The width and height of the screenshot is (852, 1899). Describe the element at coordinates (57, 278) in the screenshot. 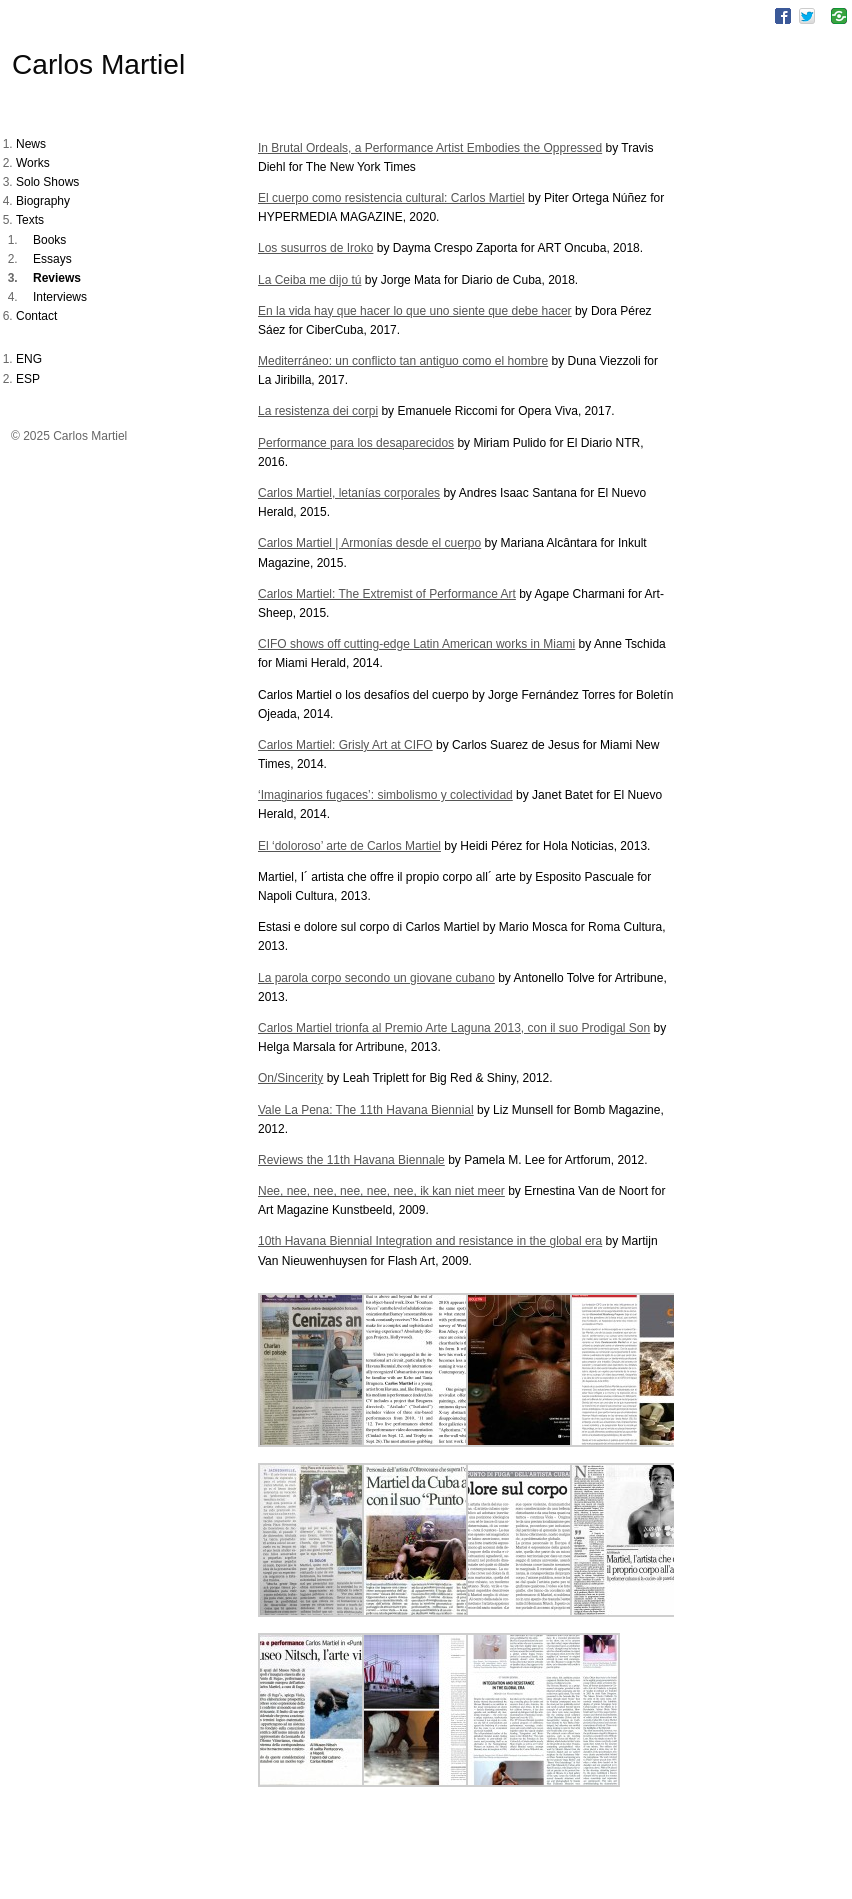

I see `Reviews` at that location.